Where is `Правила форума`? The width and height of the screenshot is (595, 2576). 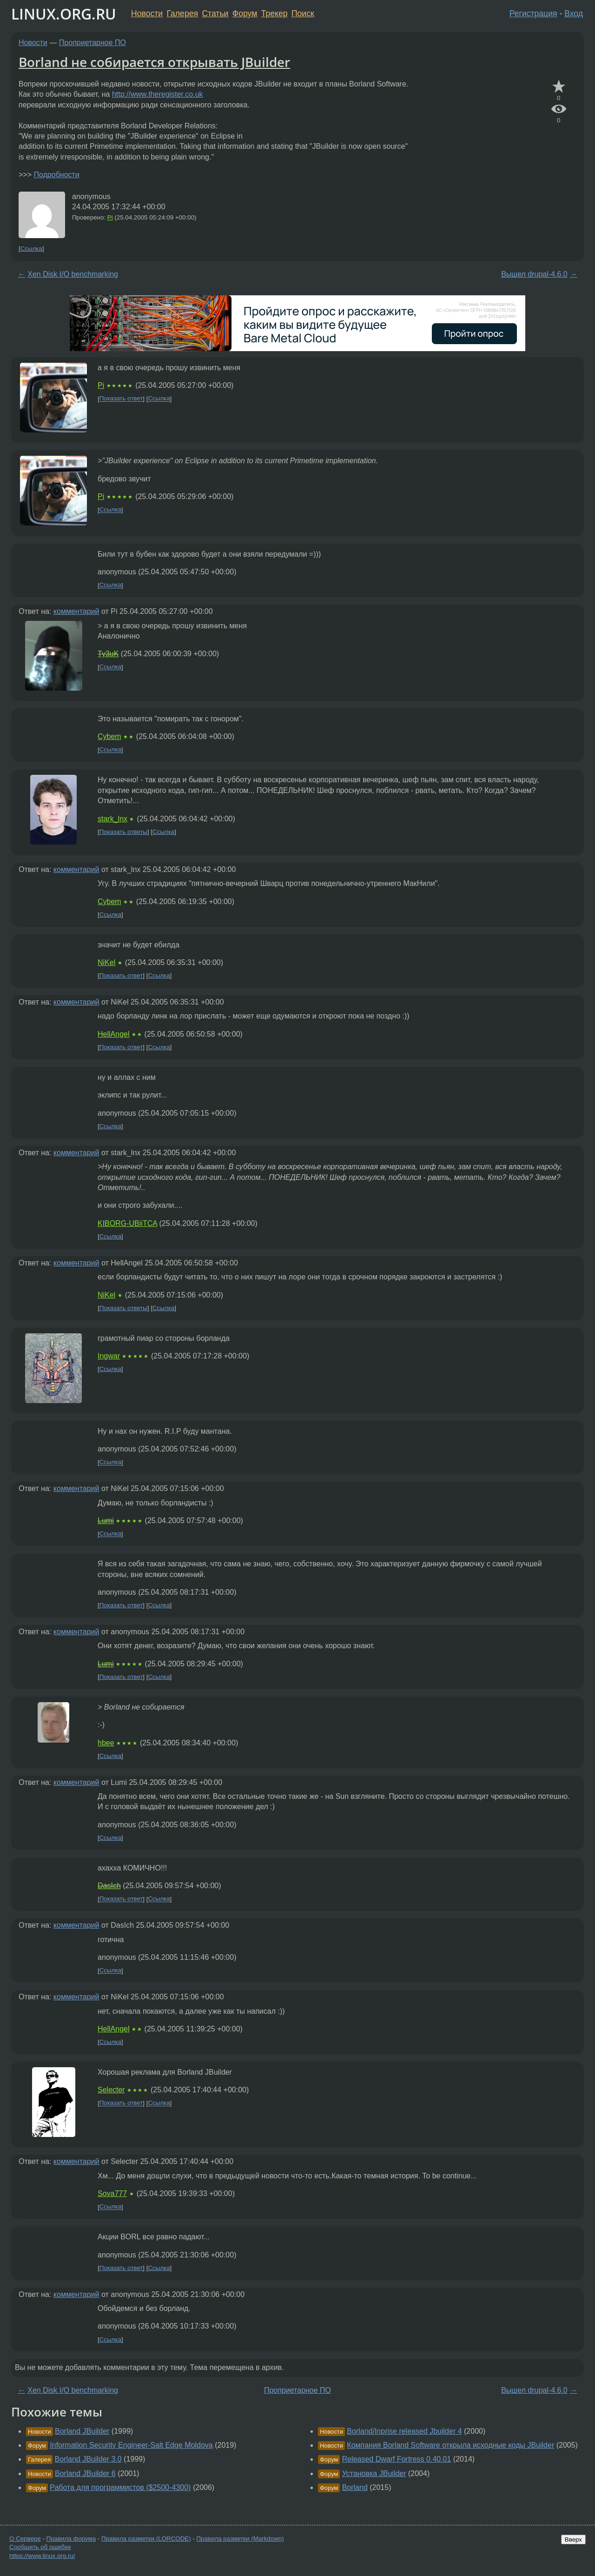
Правила форума is located at coordinates (71, 2538).